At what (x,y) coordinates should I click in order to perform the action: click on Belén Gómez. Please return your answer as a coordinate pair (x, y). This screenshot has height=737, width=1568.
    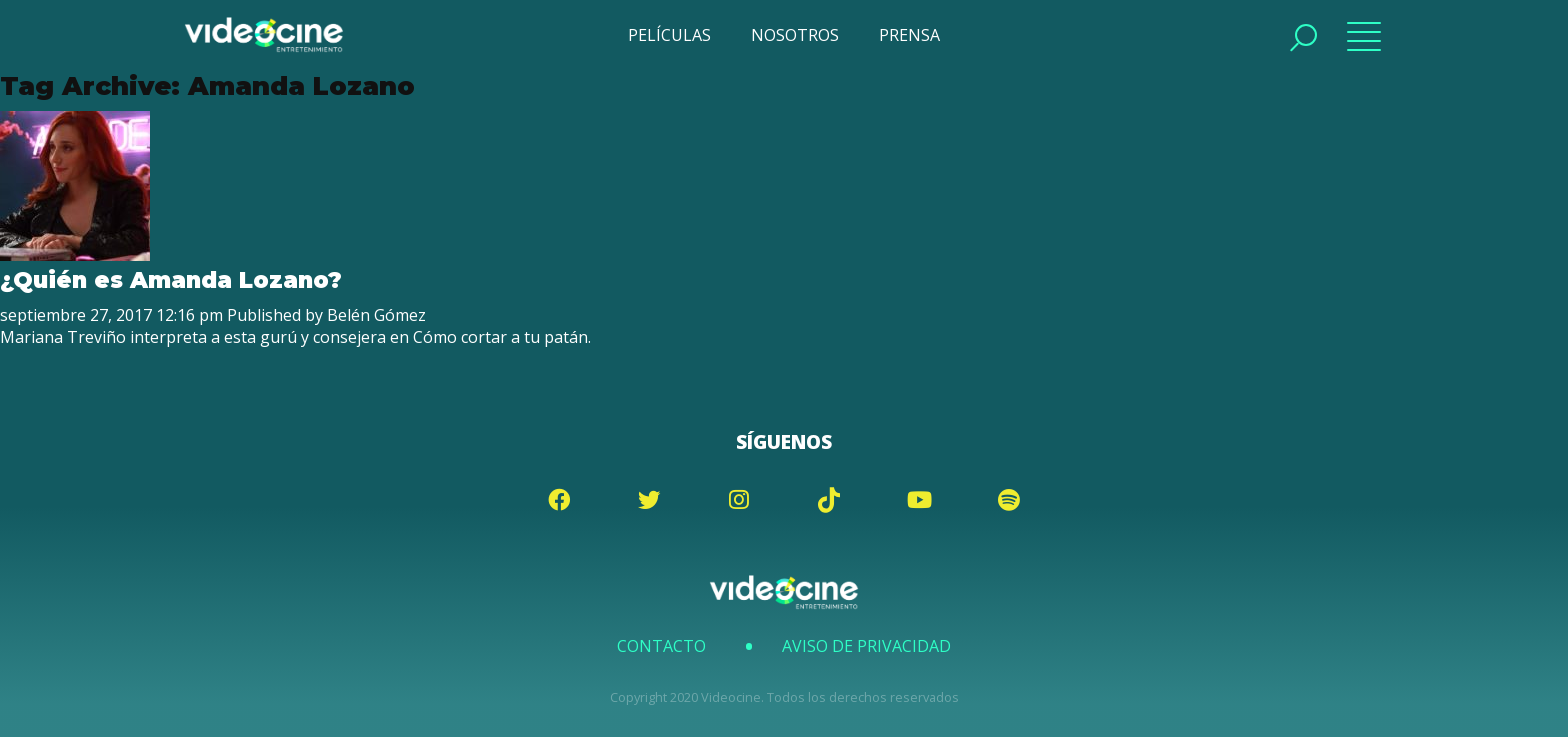
    Looking at the image, I should click on (376, 315).